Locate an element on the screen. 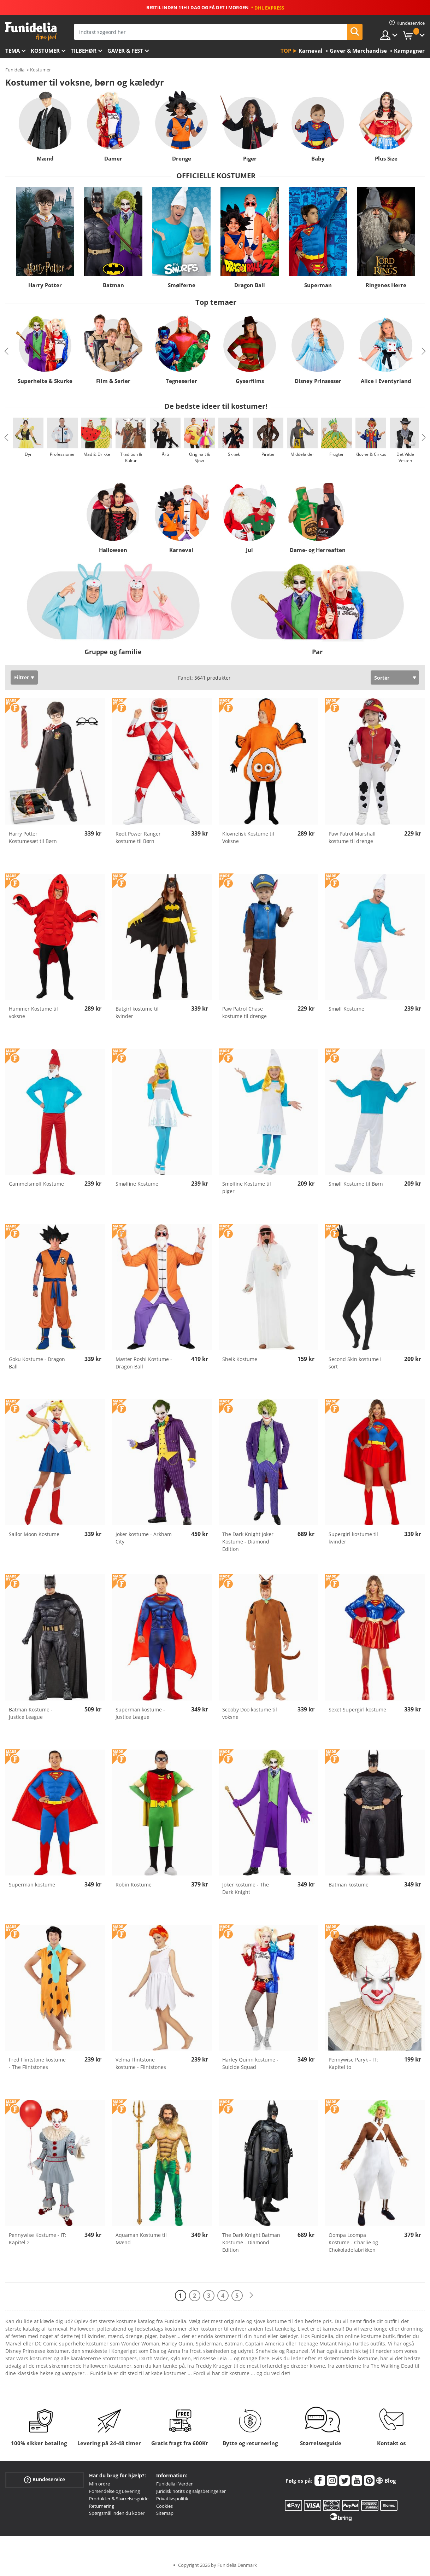 This screenshot has height=2576, width=430. Gyserfilms is located at coordinates (250, 380).